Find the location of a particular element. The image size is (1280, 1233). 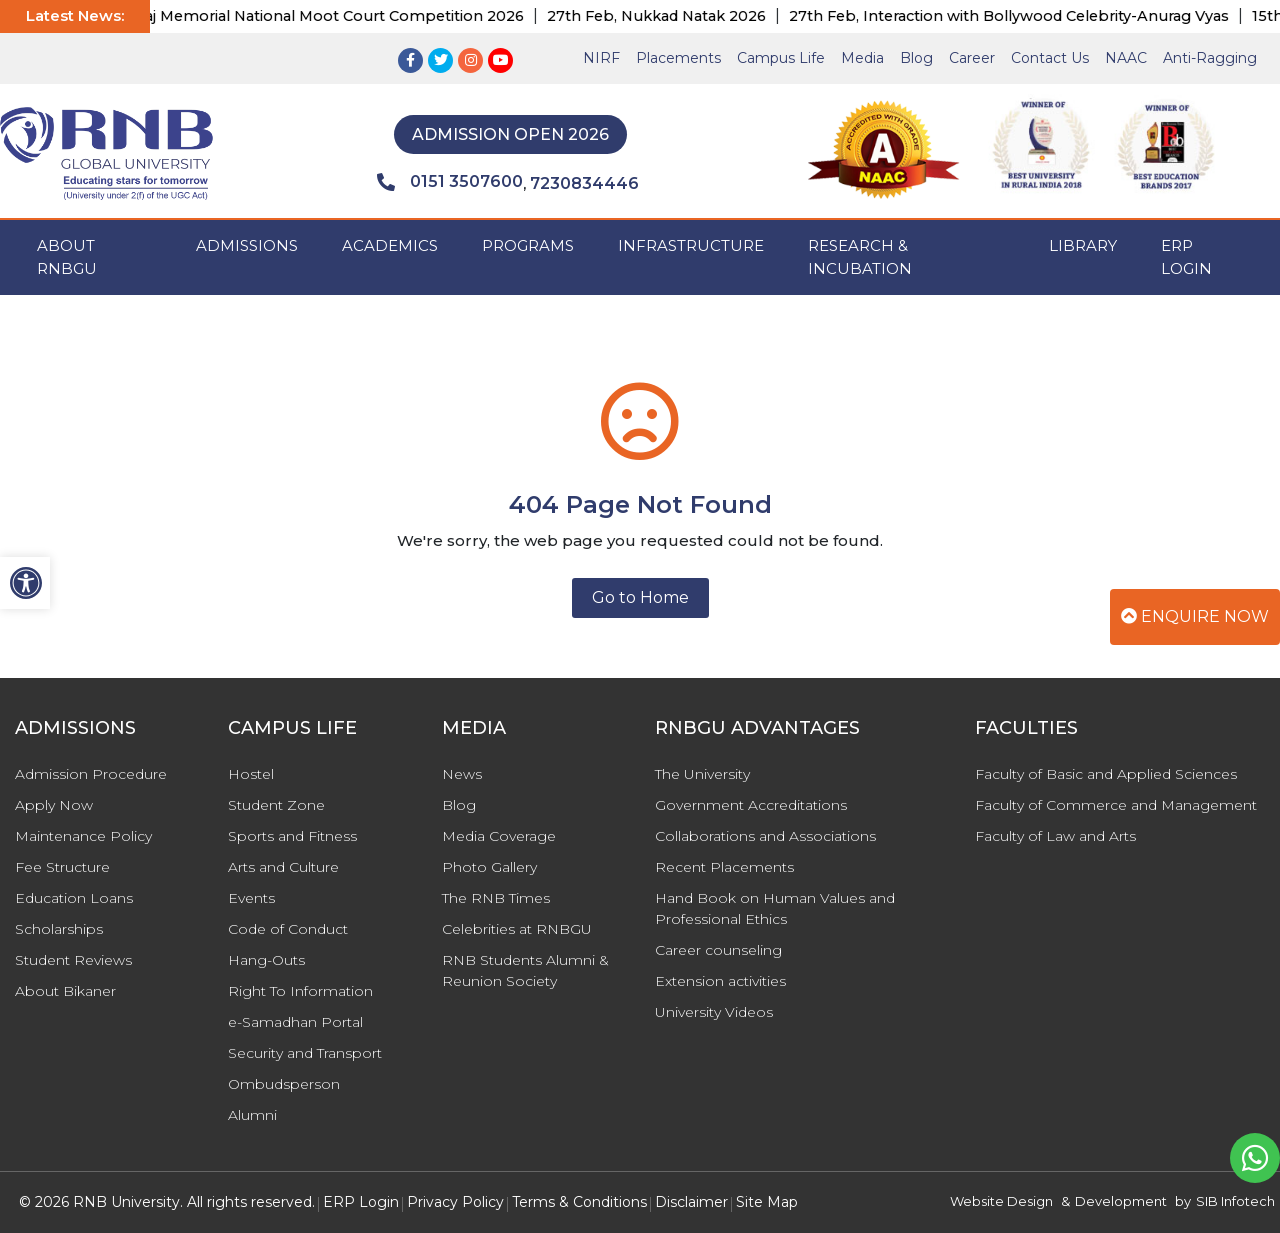

INFRASTRUCTURE is located at coordinates (691, 245).